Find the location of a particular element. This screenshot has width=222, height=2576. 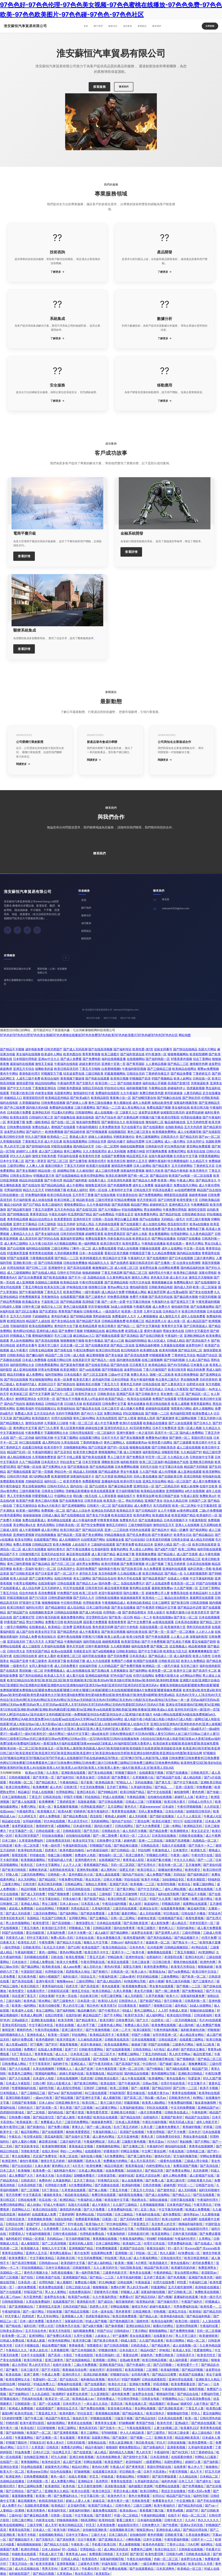

国产第九页 is located at coordinates (164, 1782).